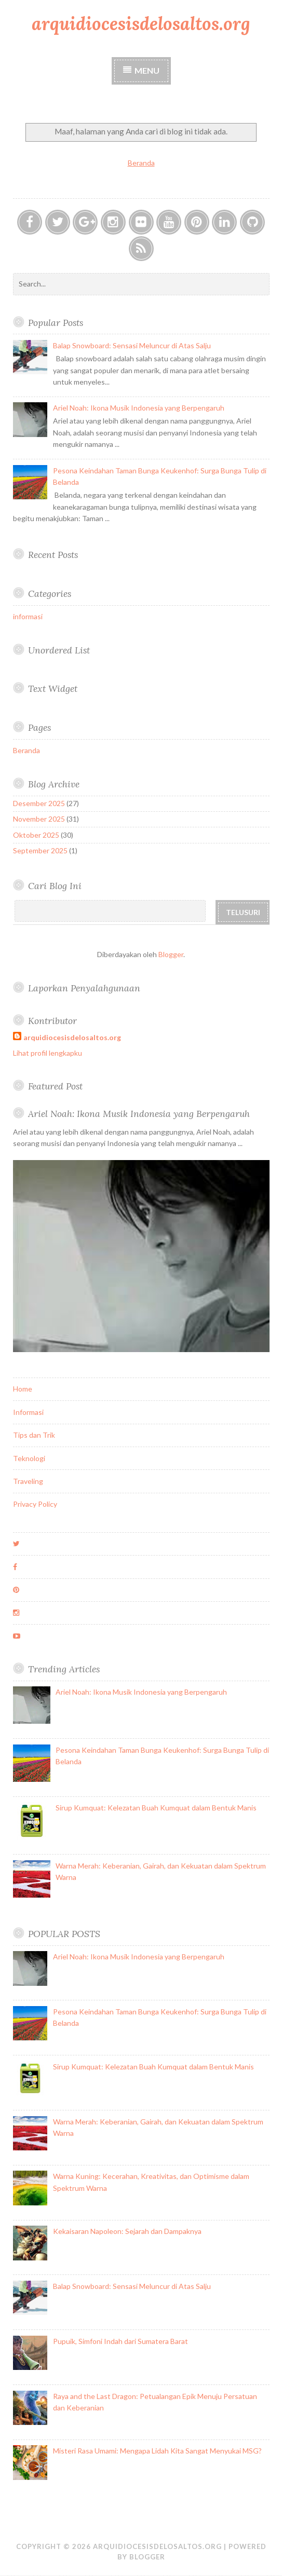  Describe the element at coordinates (29, 1458) in the screenshot. I see `Teknologi` at that location.